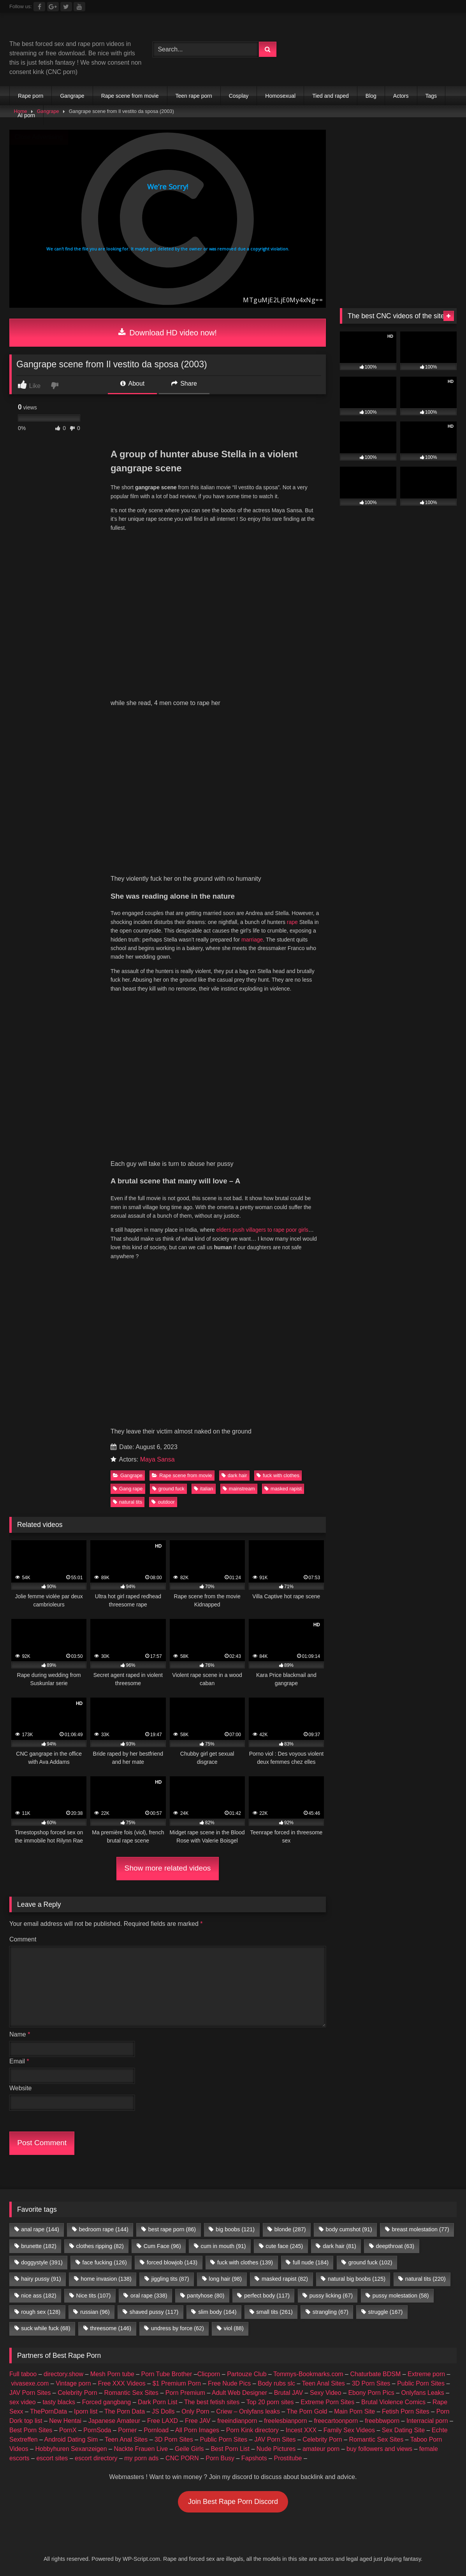 Image resolution: width=466 pixels, height=2576 pixels. Describe the element at coordinates (162, 2420) in the screenshot. I see `Free LAXD` at that location.